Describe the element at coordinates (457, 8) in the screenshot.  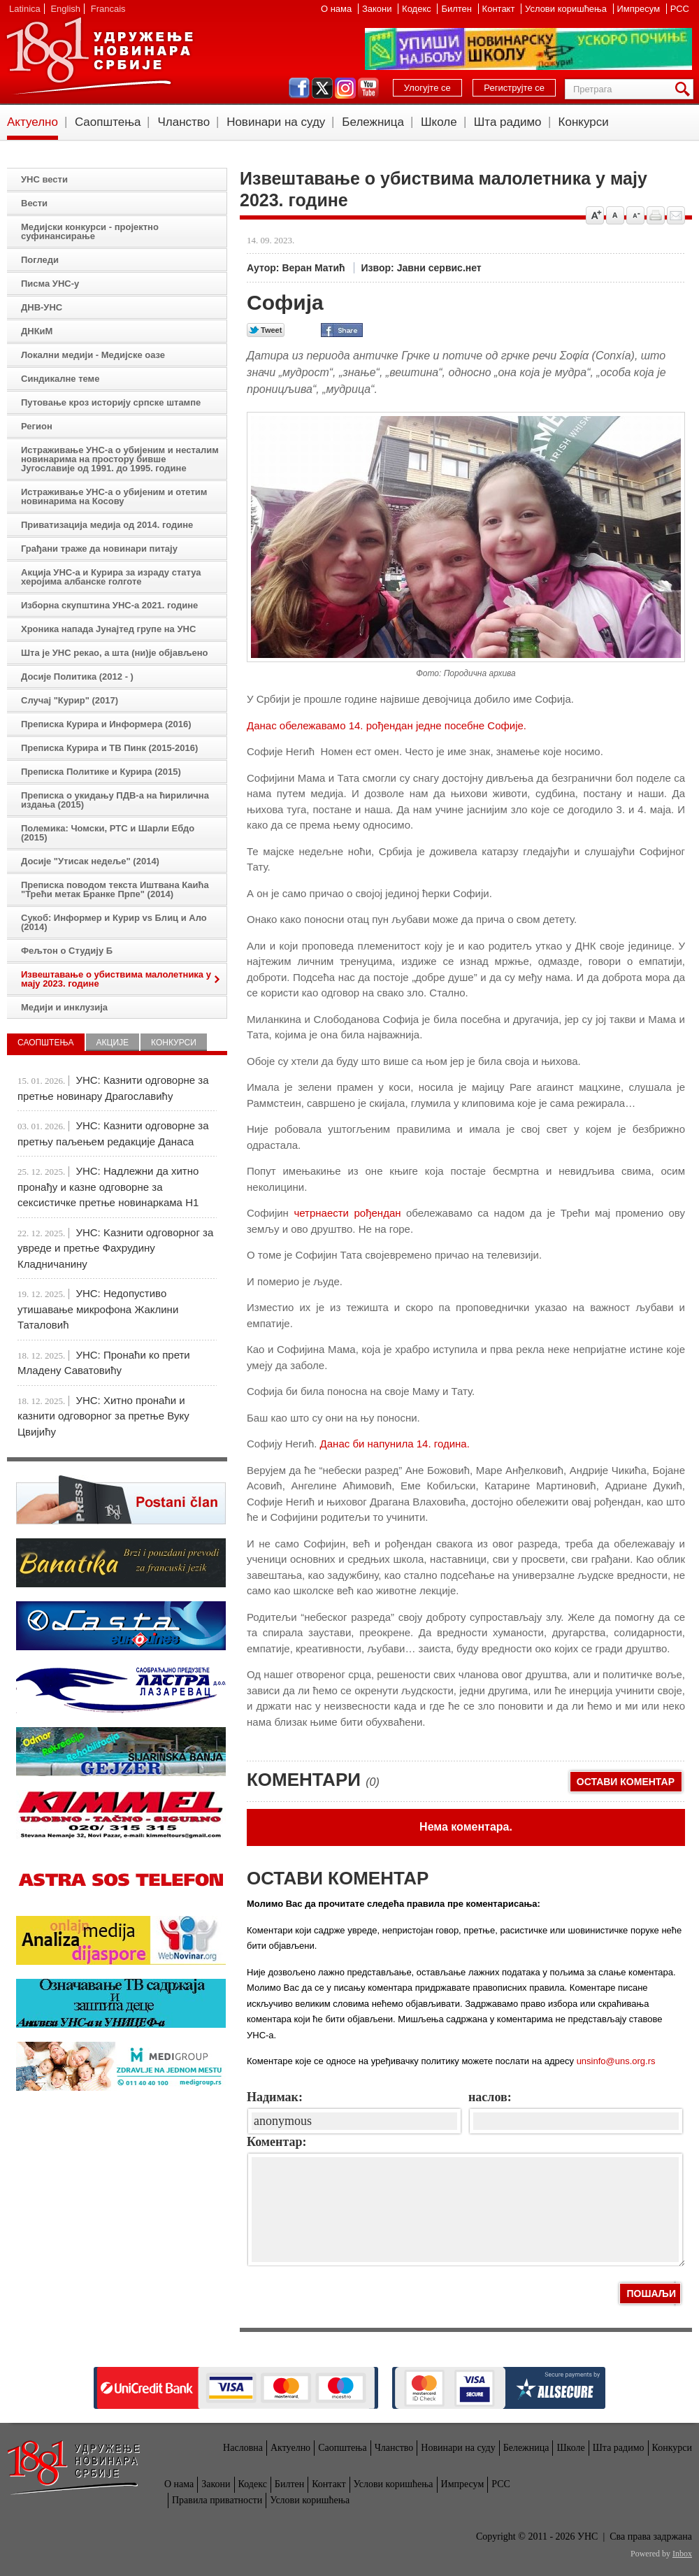
I see `Билтен` at that location.